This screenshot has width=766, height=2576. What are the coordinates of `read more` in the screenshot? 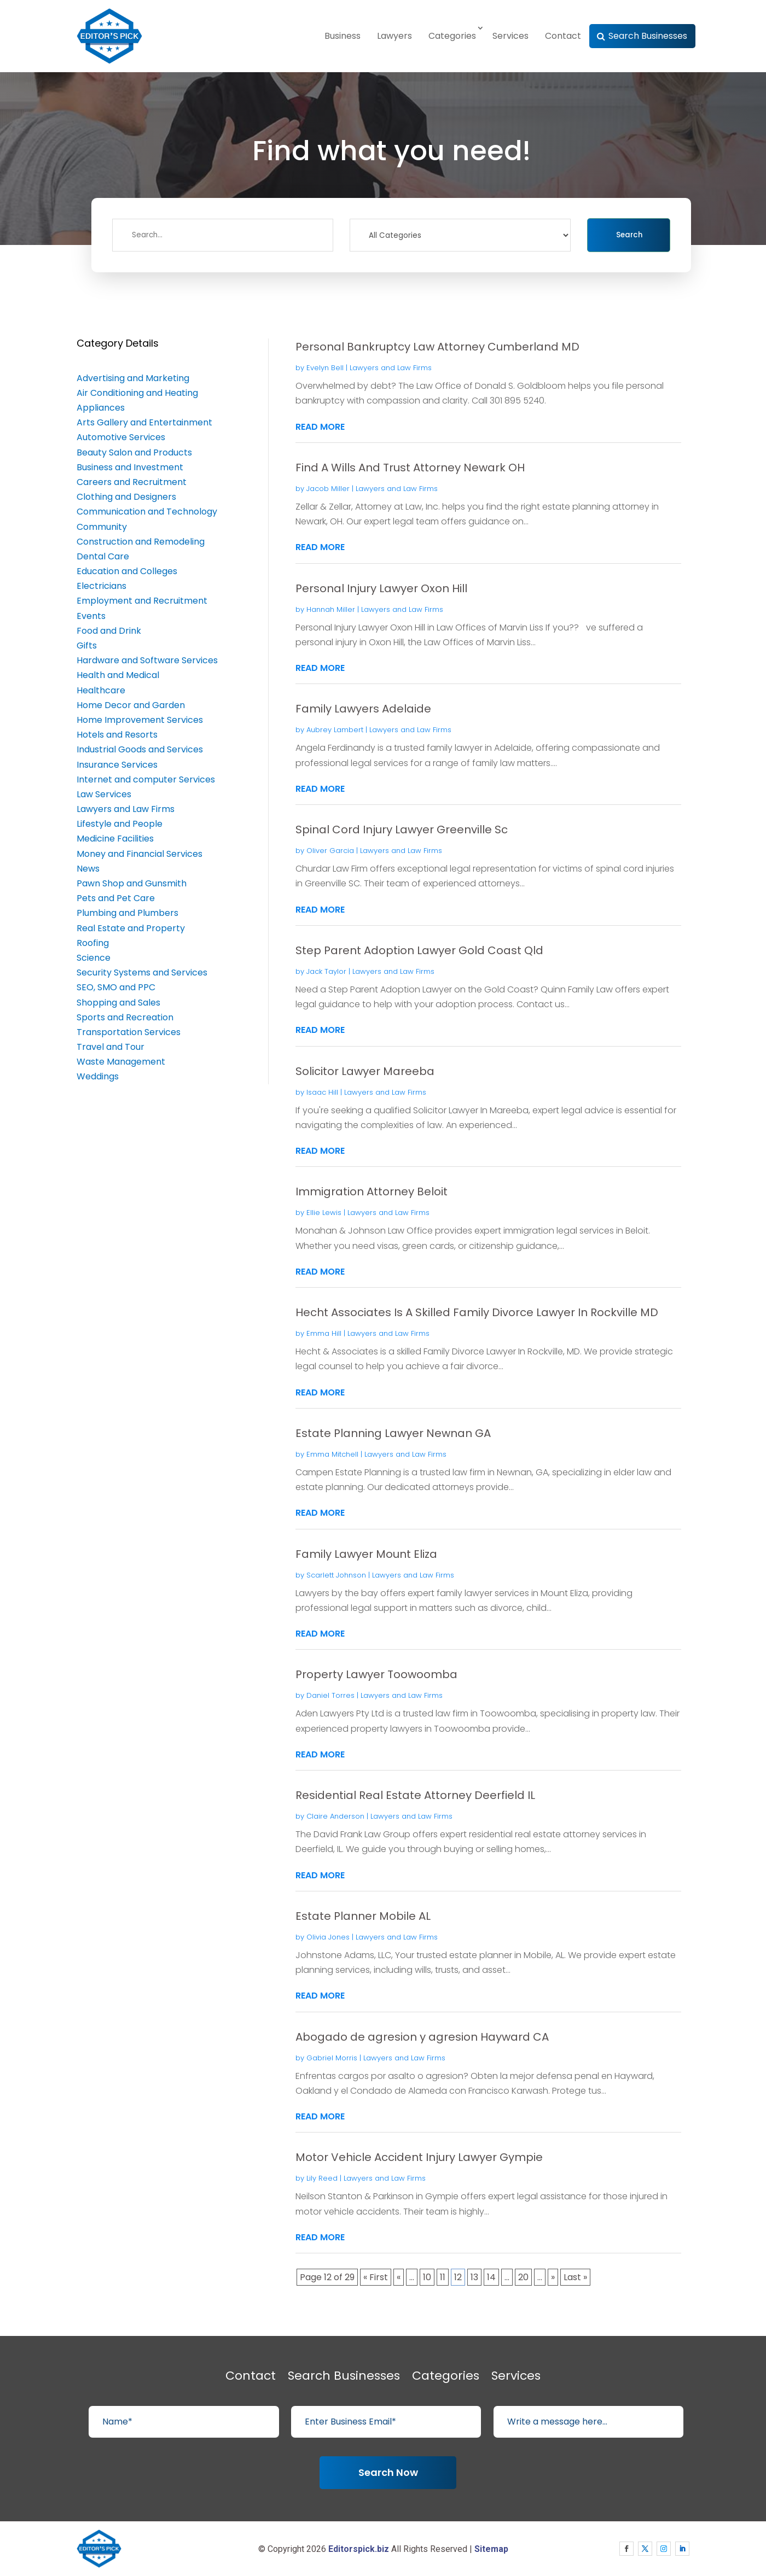 It's located at (320, 426).